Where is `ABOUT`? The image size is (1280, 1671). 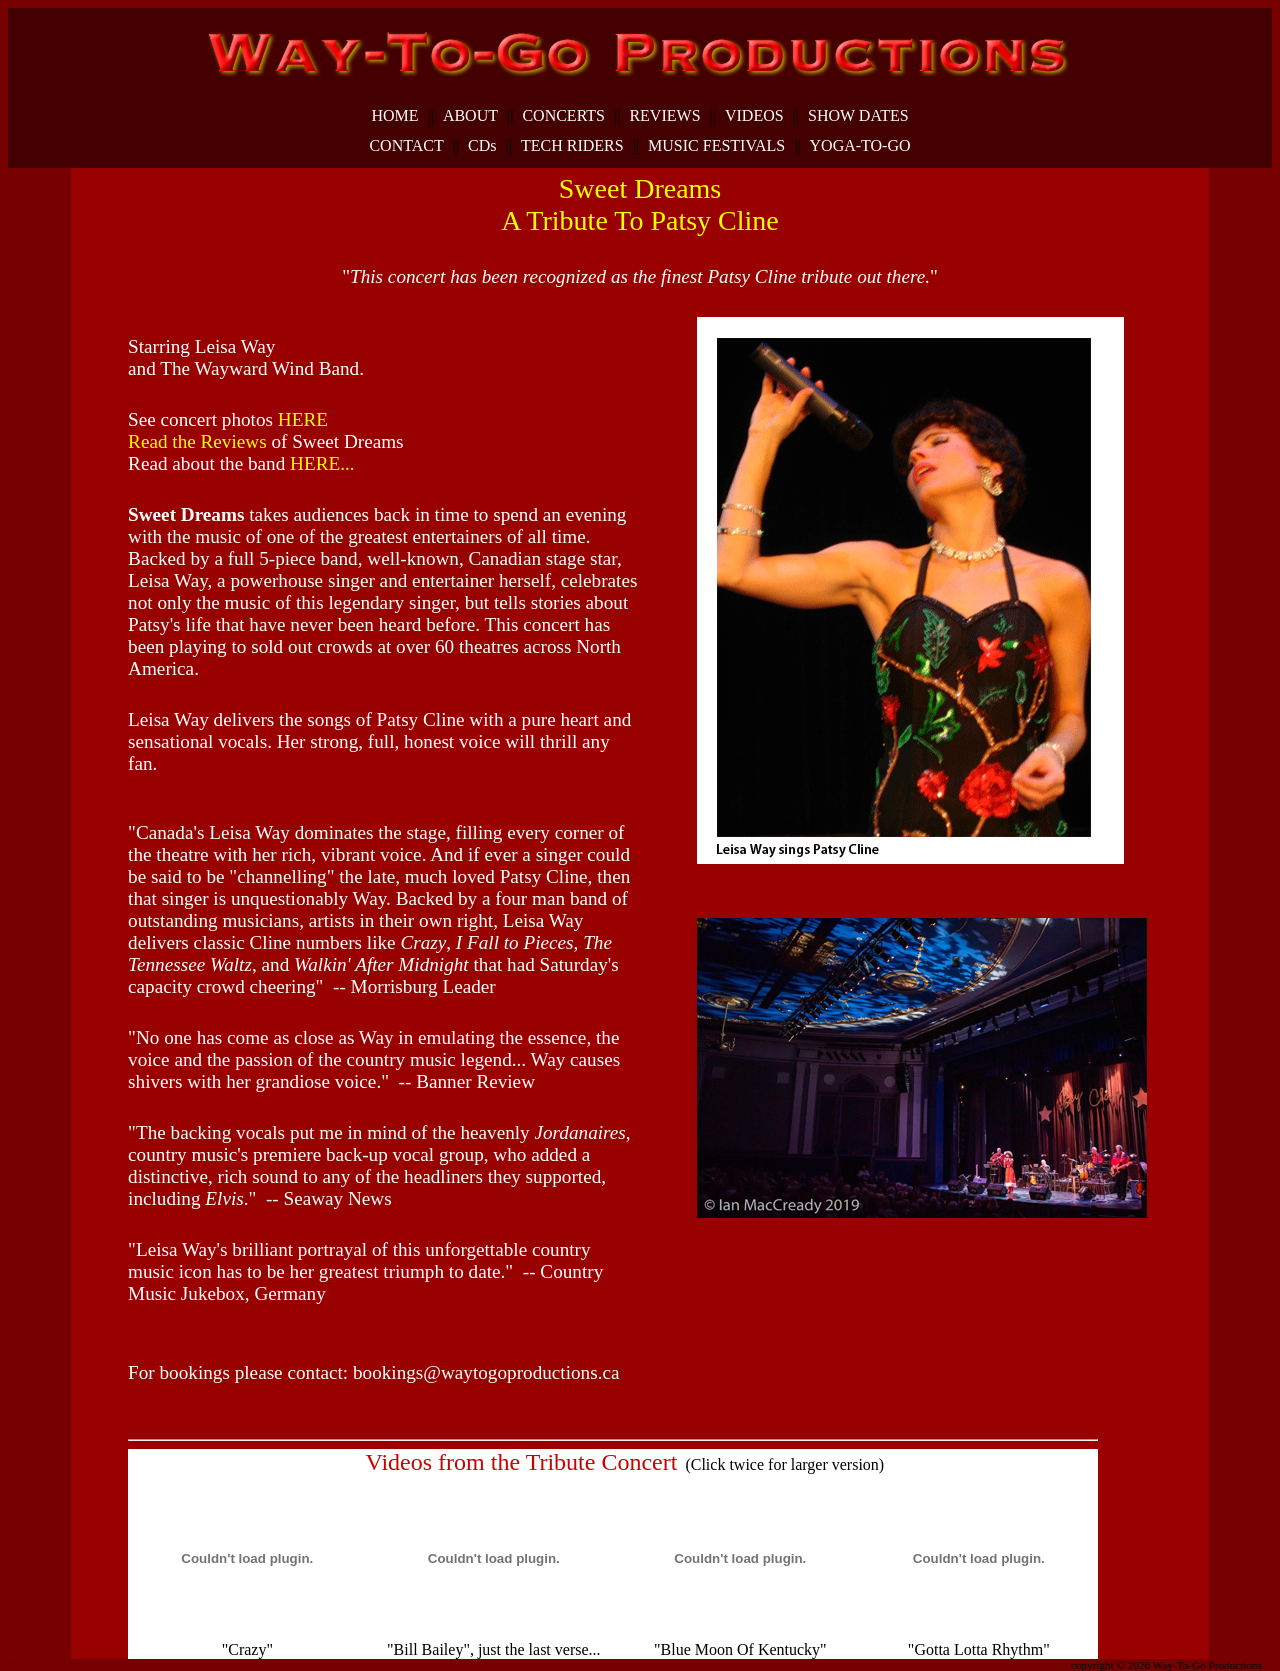 ABOUT is located at coordinates (470, 116).